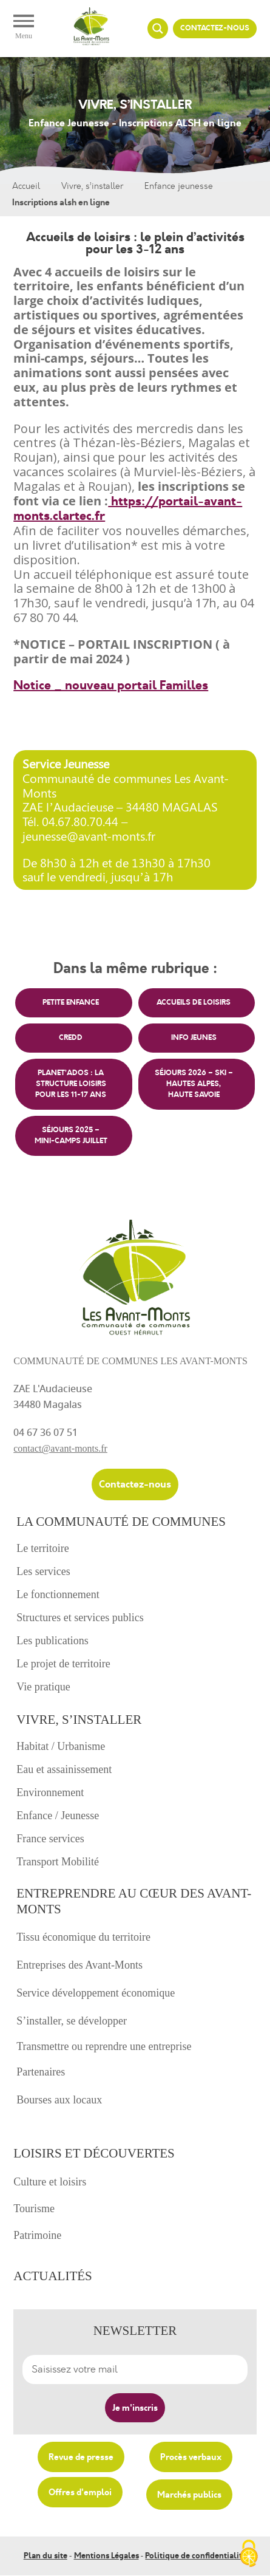  I want to click on Vie pratique, so click(43, 1687).